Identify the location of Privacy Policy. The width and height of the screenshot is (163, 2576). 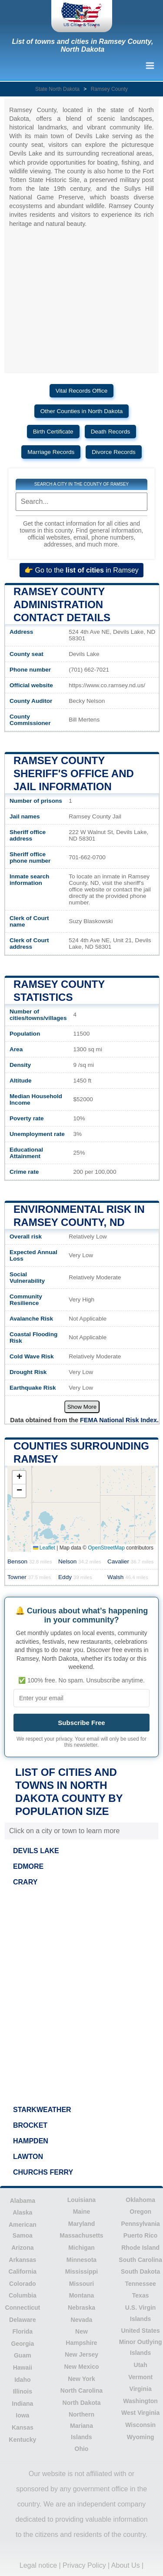
(84, 2565).